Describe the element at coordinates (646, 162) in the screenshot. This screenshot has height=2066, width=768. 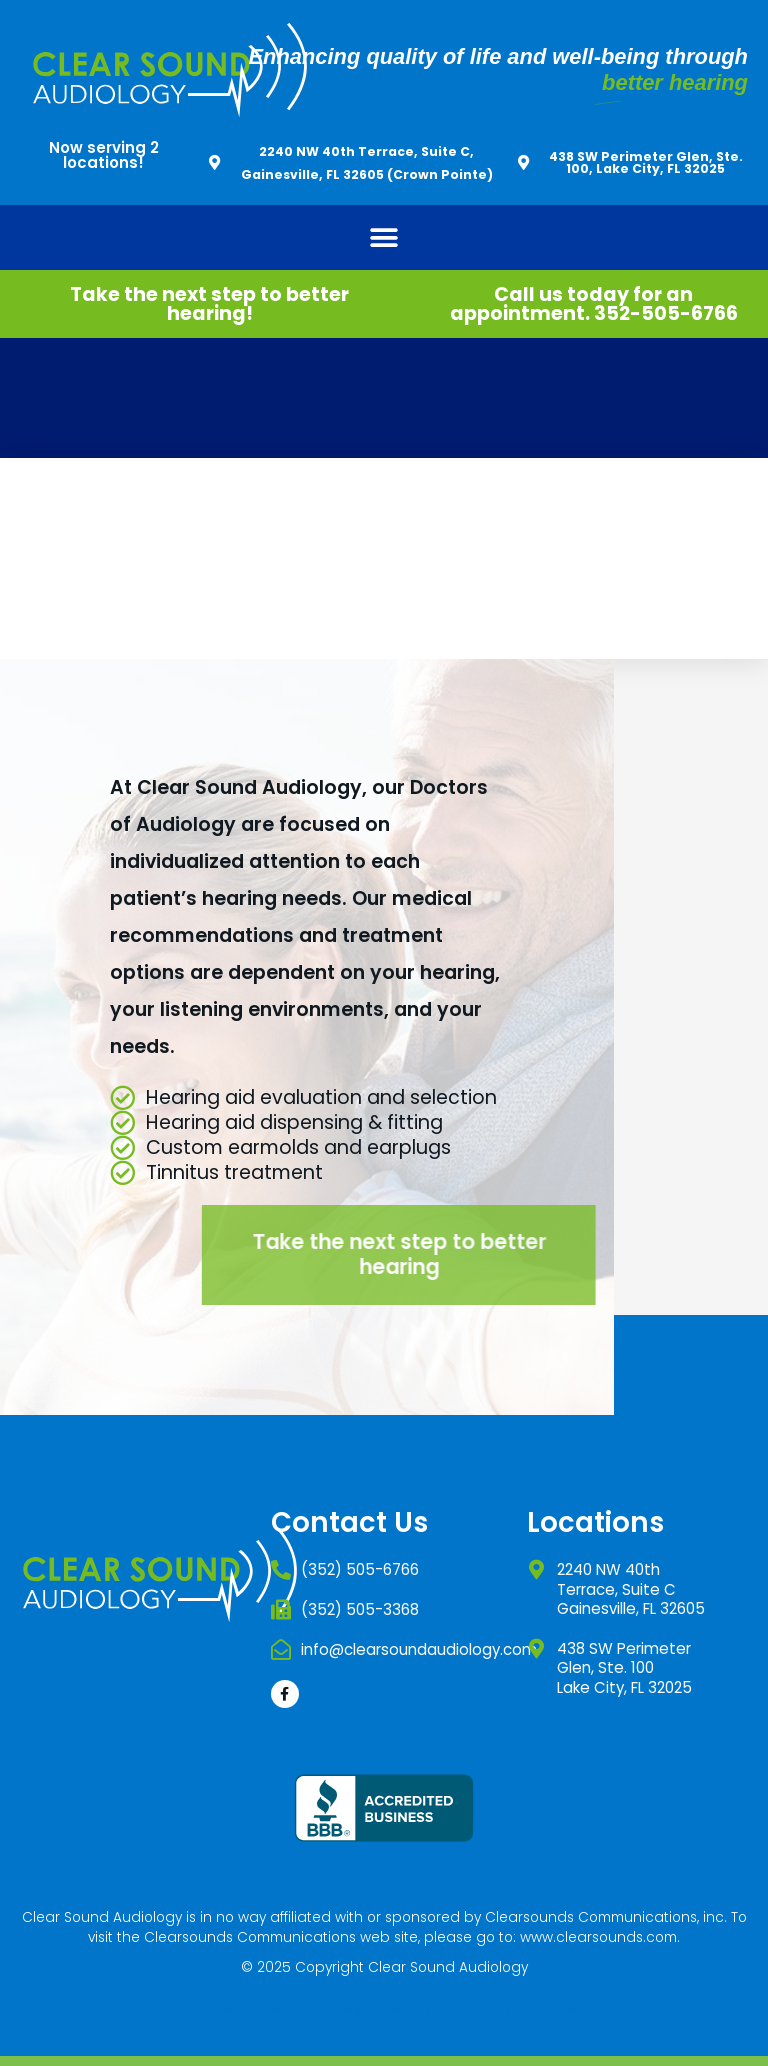
I see `438 SW Perimeter Glen, Ste. 100, Lake City, FL 32025` at that location.